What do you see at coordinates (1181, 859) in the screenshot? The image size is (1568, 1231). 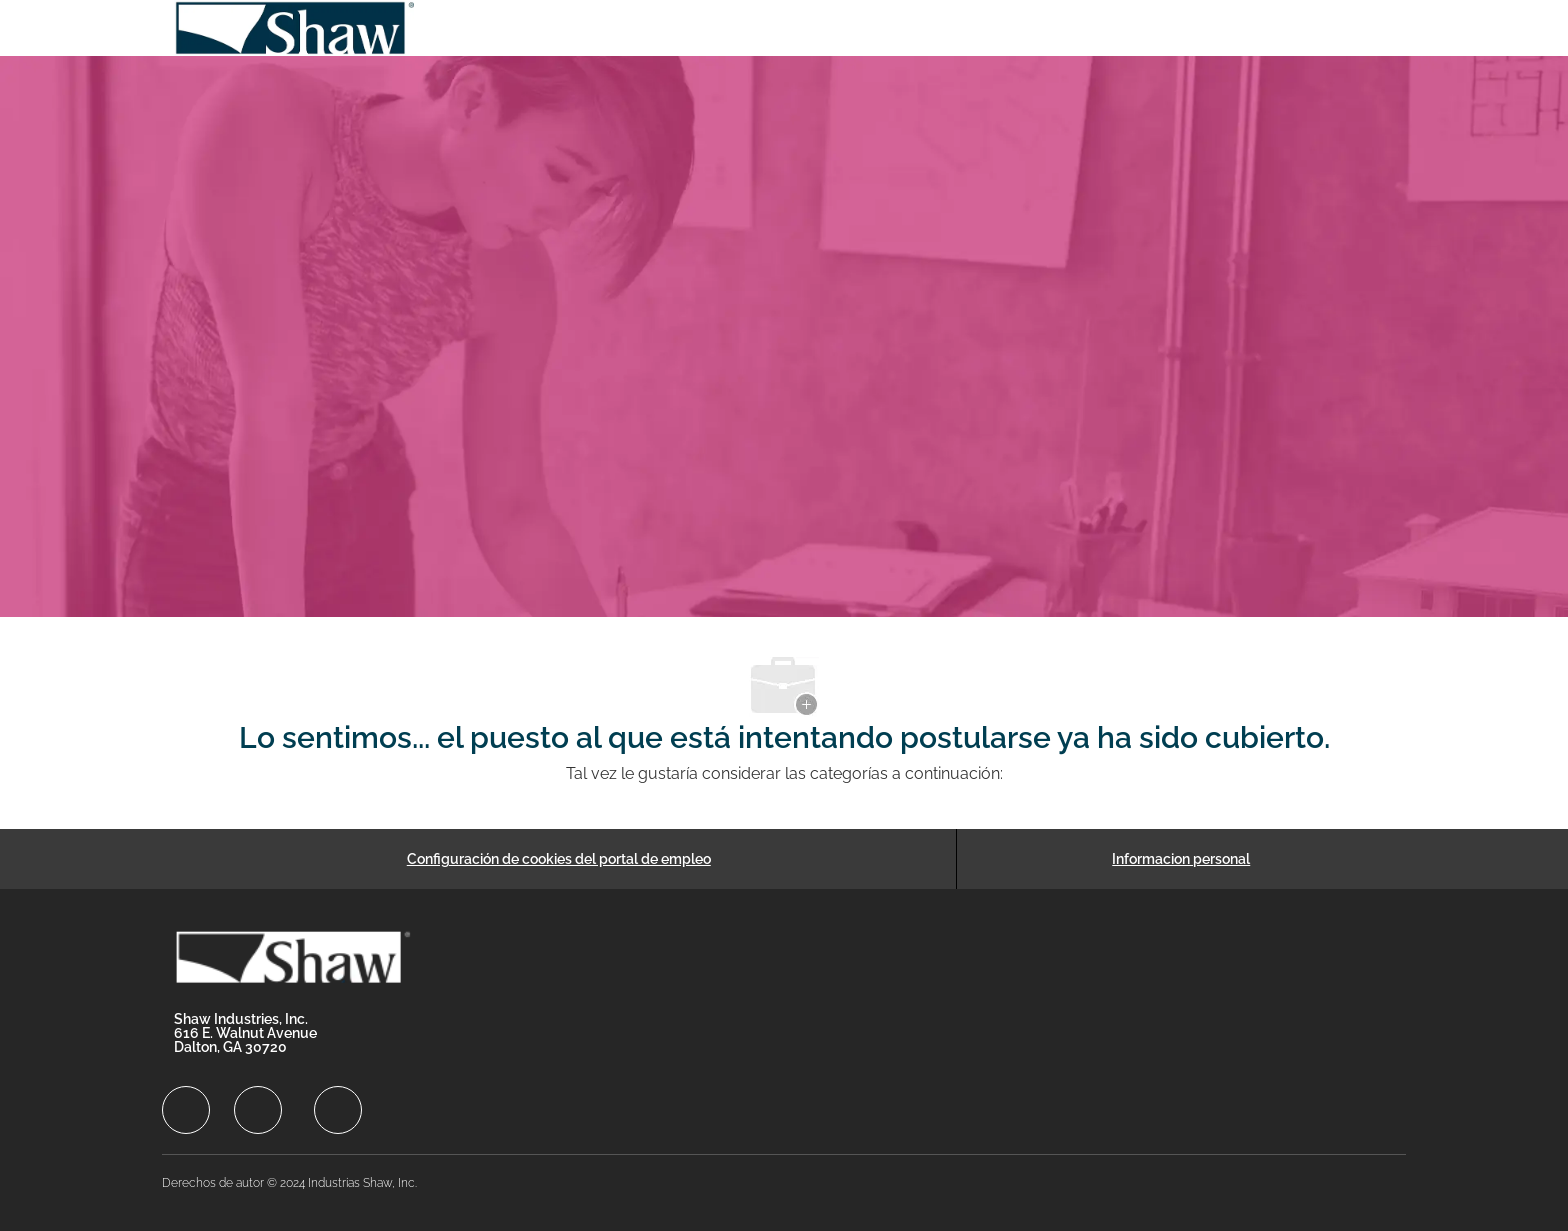 I see `[Informacion personal]` at bounding box center [1181, 859].